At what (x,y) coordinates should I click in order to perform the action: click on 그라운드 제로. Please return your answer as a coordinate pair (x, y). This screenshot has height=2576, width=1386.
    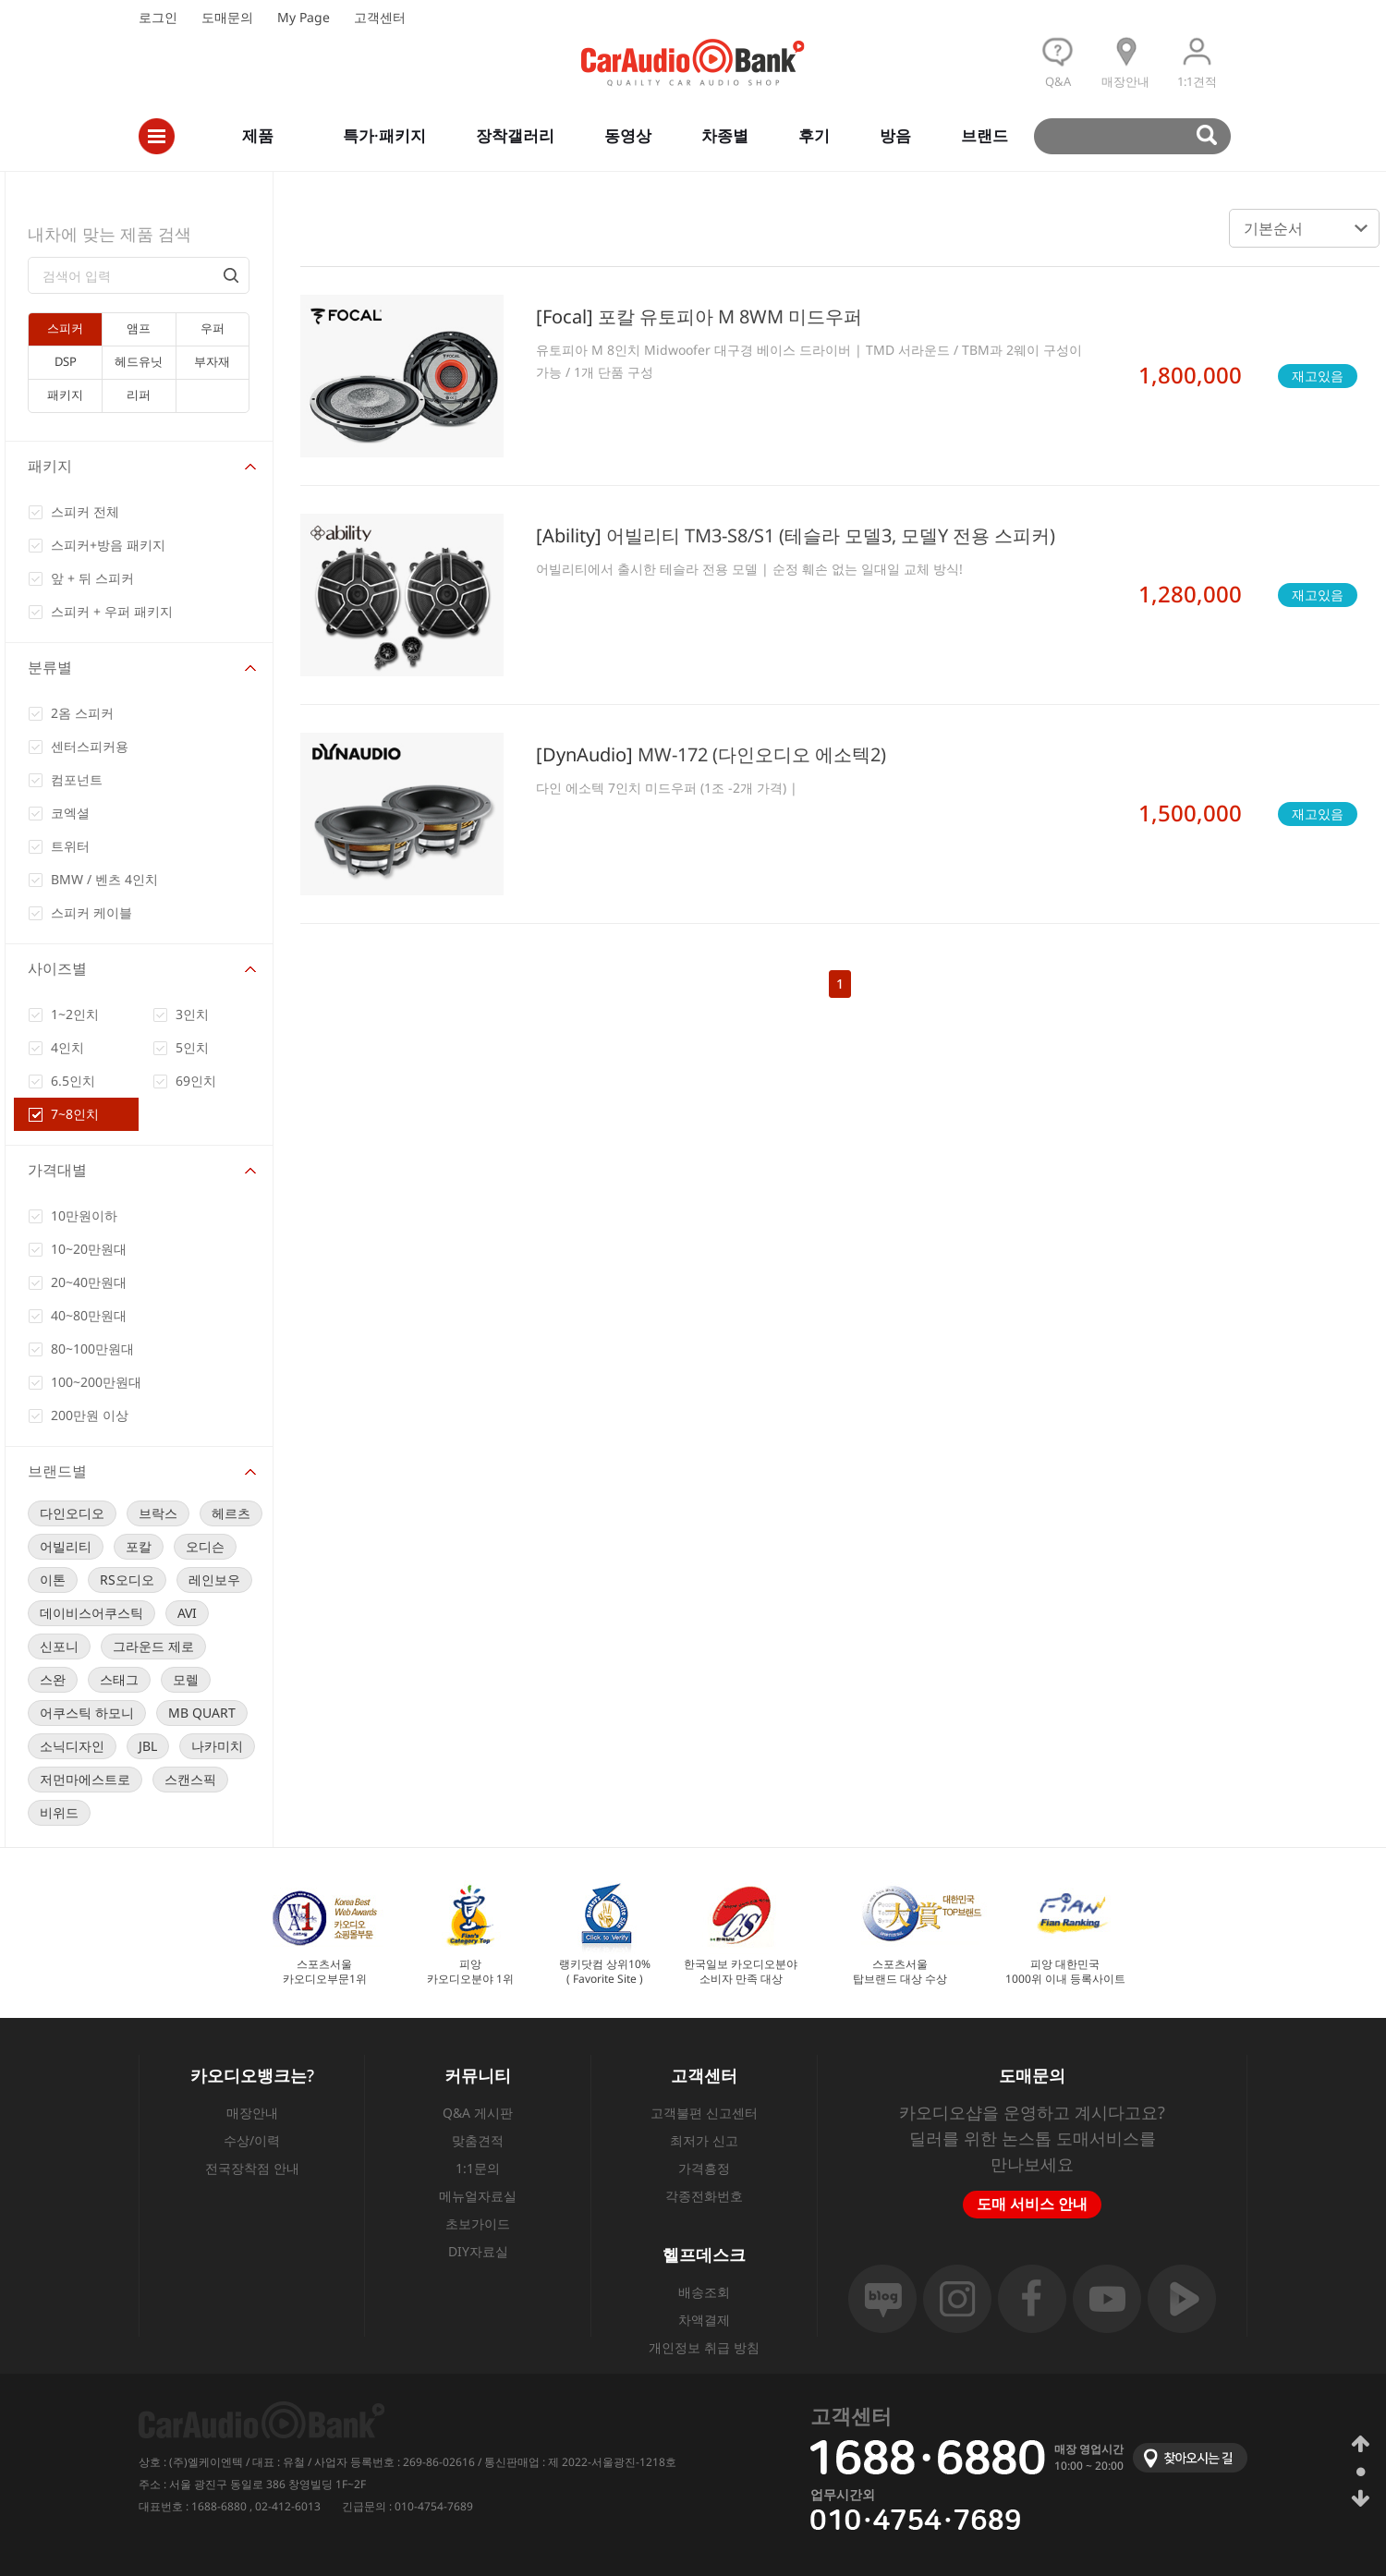
    Looking at the image, I should click on (153, 1646).